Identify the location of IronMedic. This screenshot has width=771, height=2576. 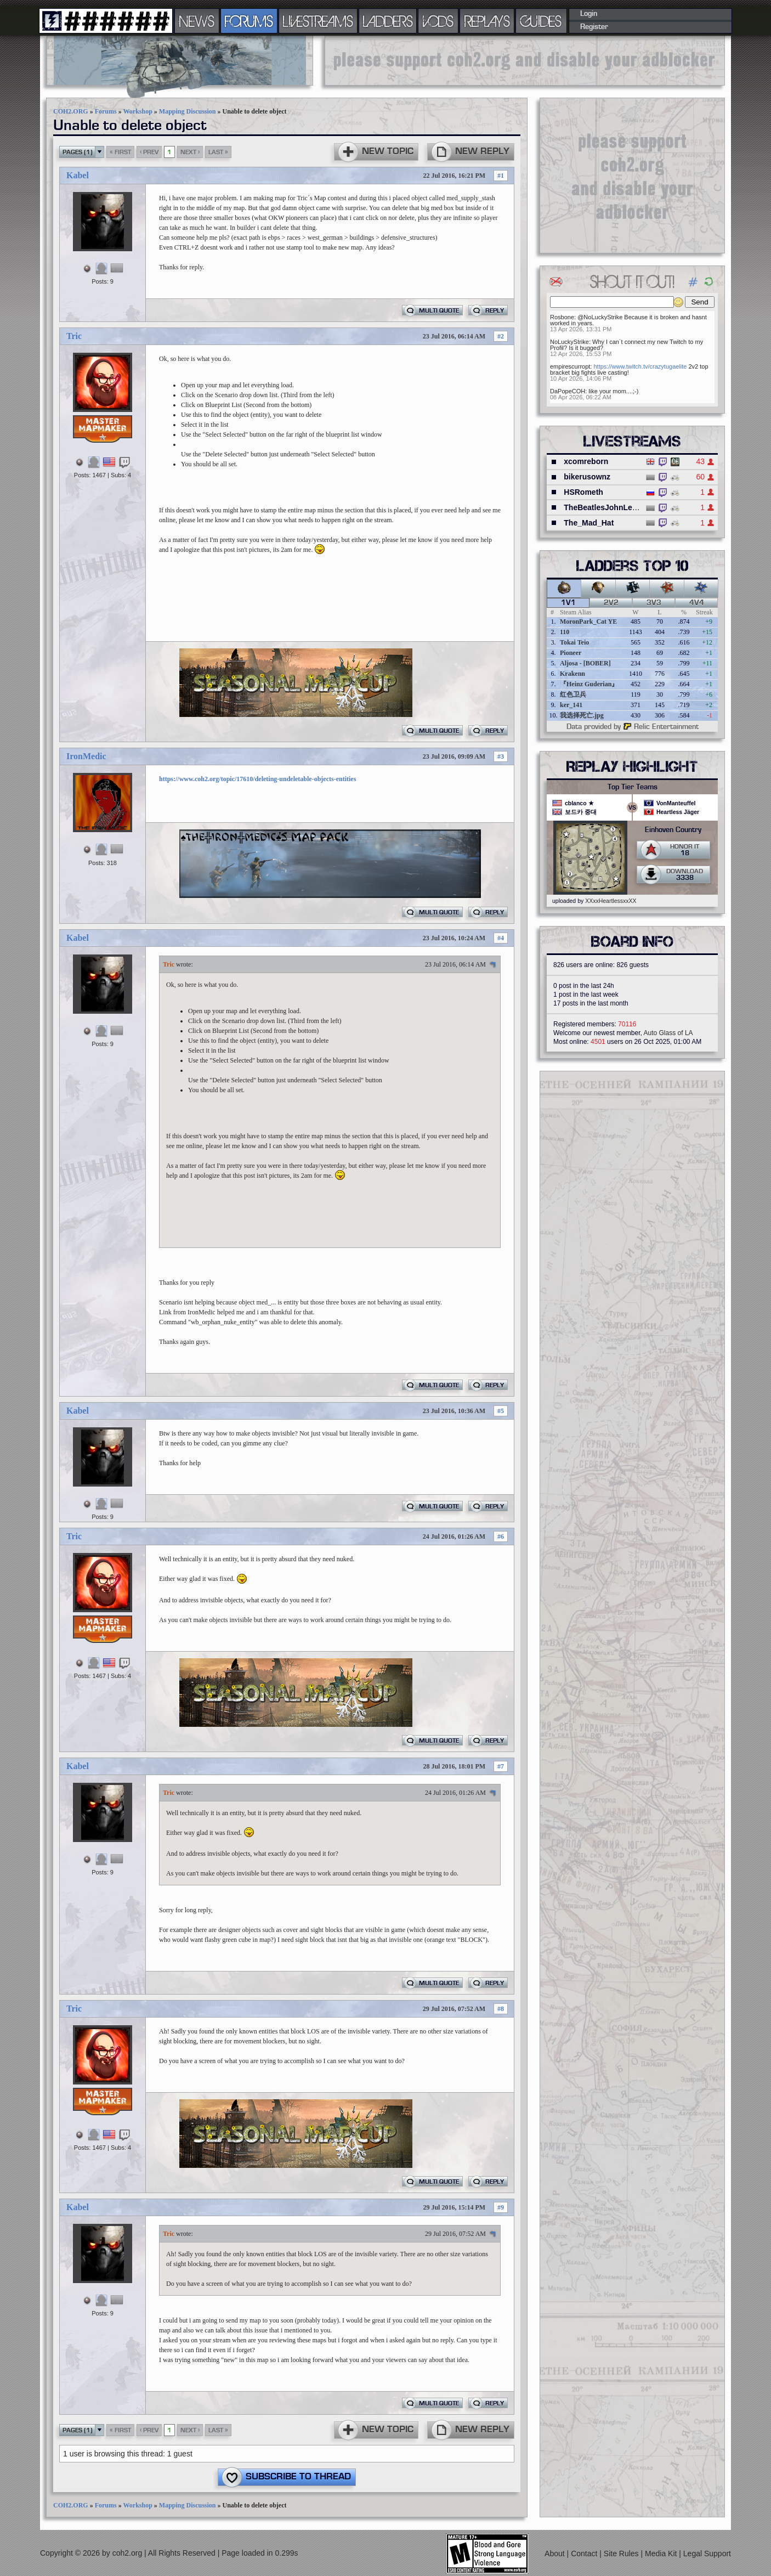
(86, 756).